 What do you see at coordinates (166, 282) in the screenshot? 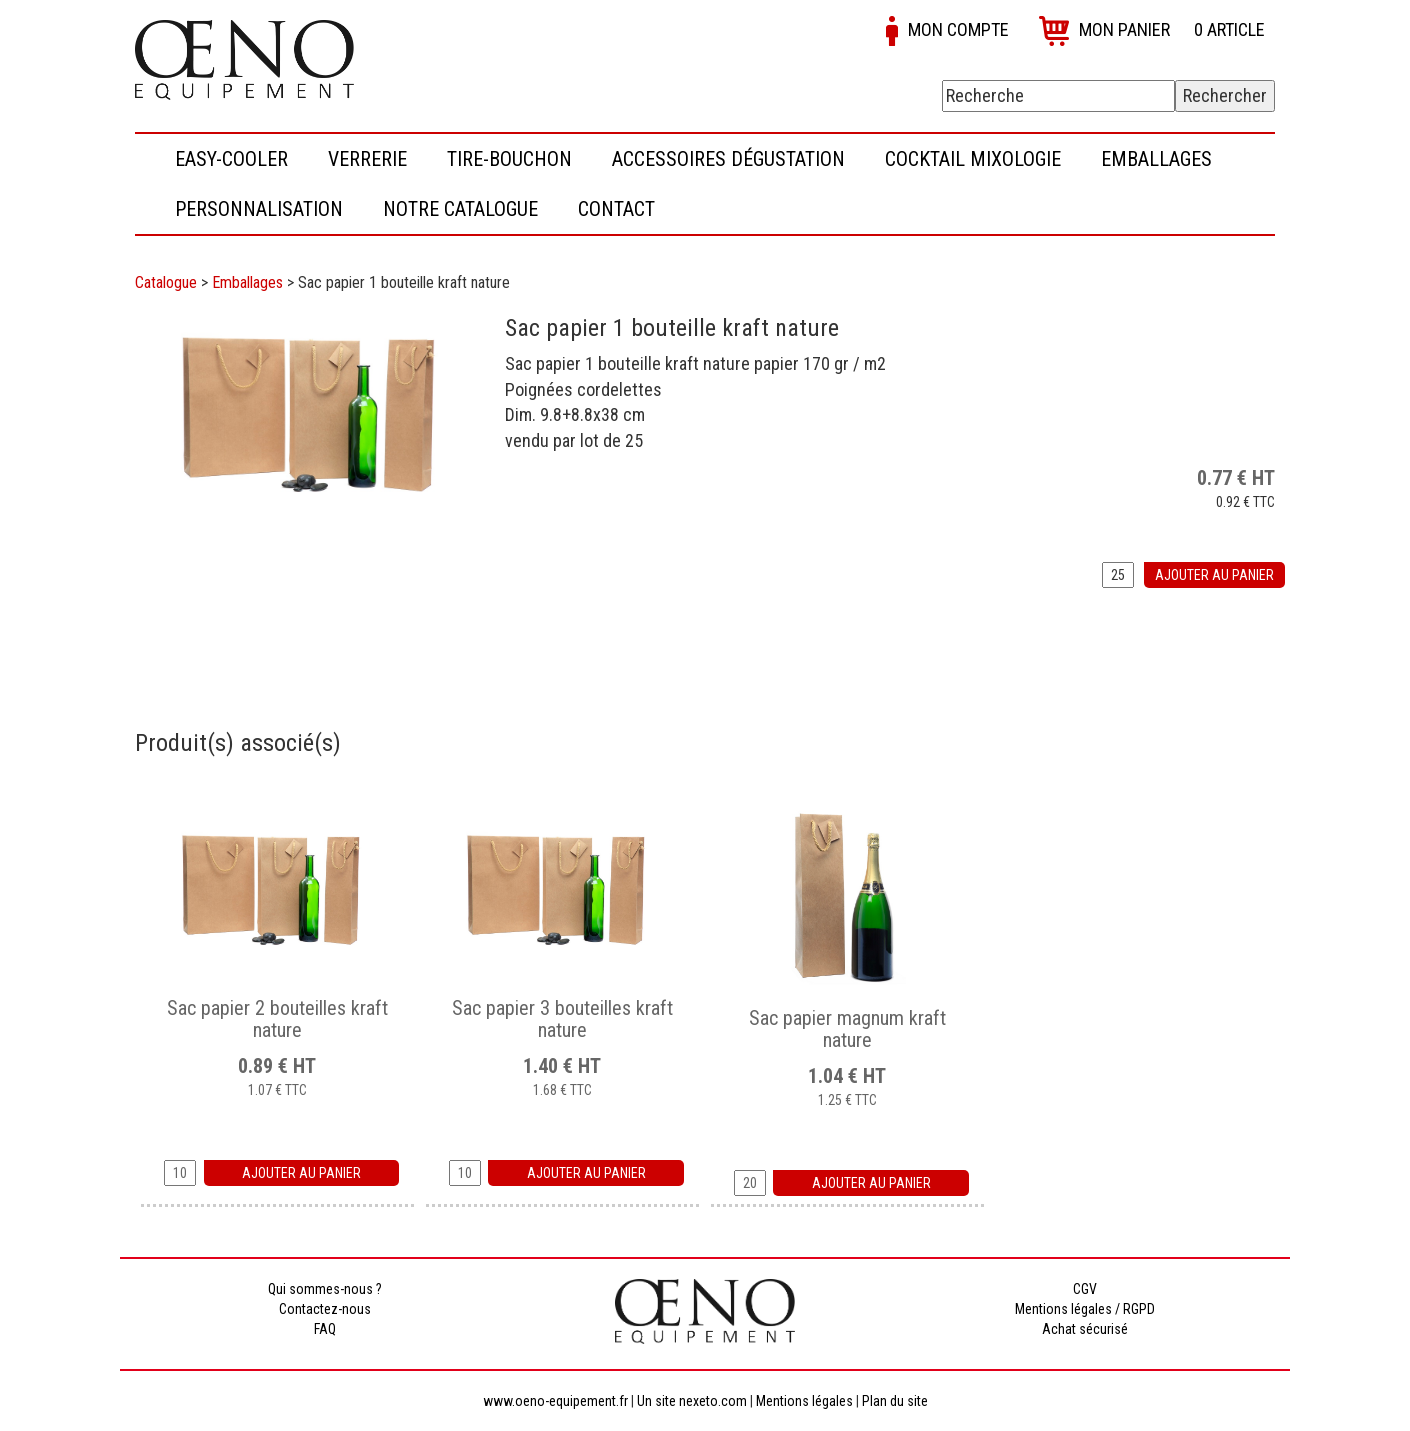
I see `Catalogue` at bounding box center [166, 282].